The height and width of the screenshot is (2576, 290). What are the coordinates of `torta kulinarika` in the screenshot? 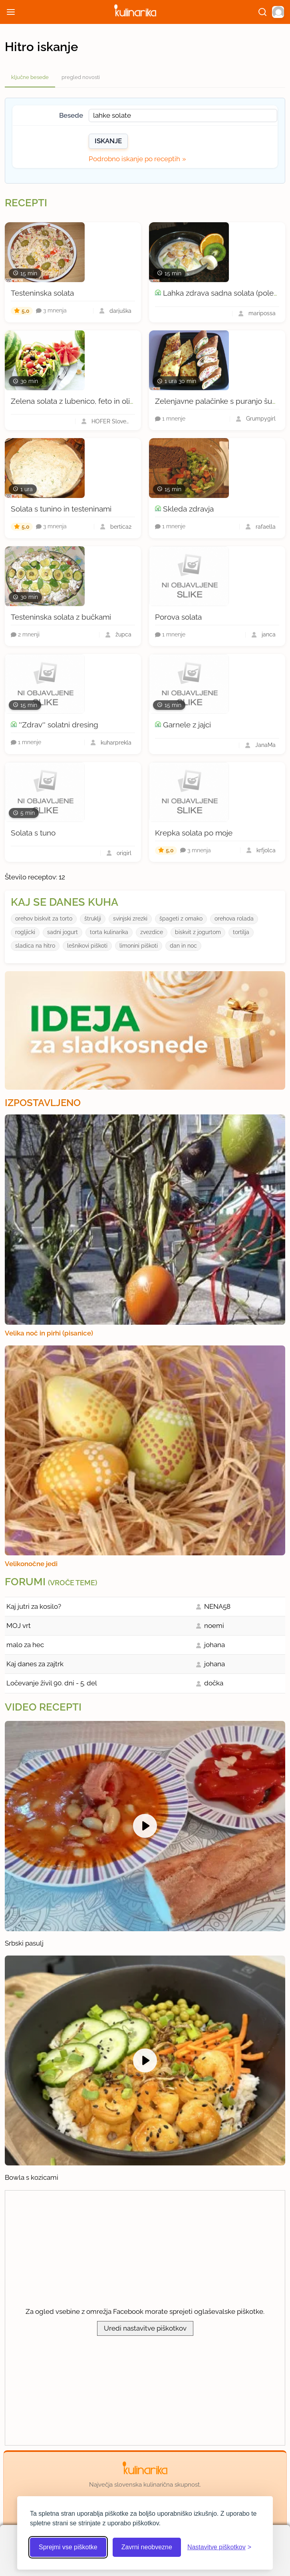 It's located at (109, 932).